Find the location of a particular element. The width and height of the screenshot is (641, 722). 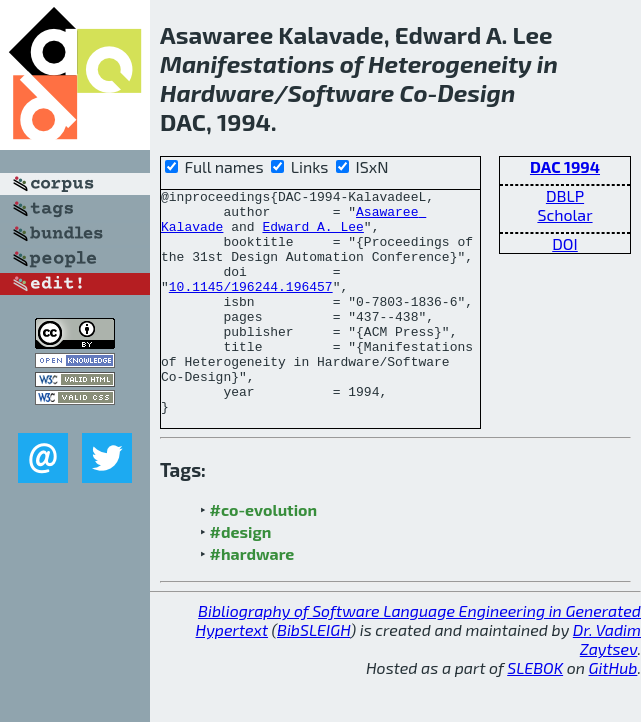

Manifestations is located at coordinates (247, 63).